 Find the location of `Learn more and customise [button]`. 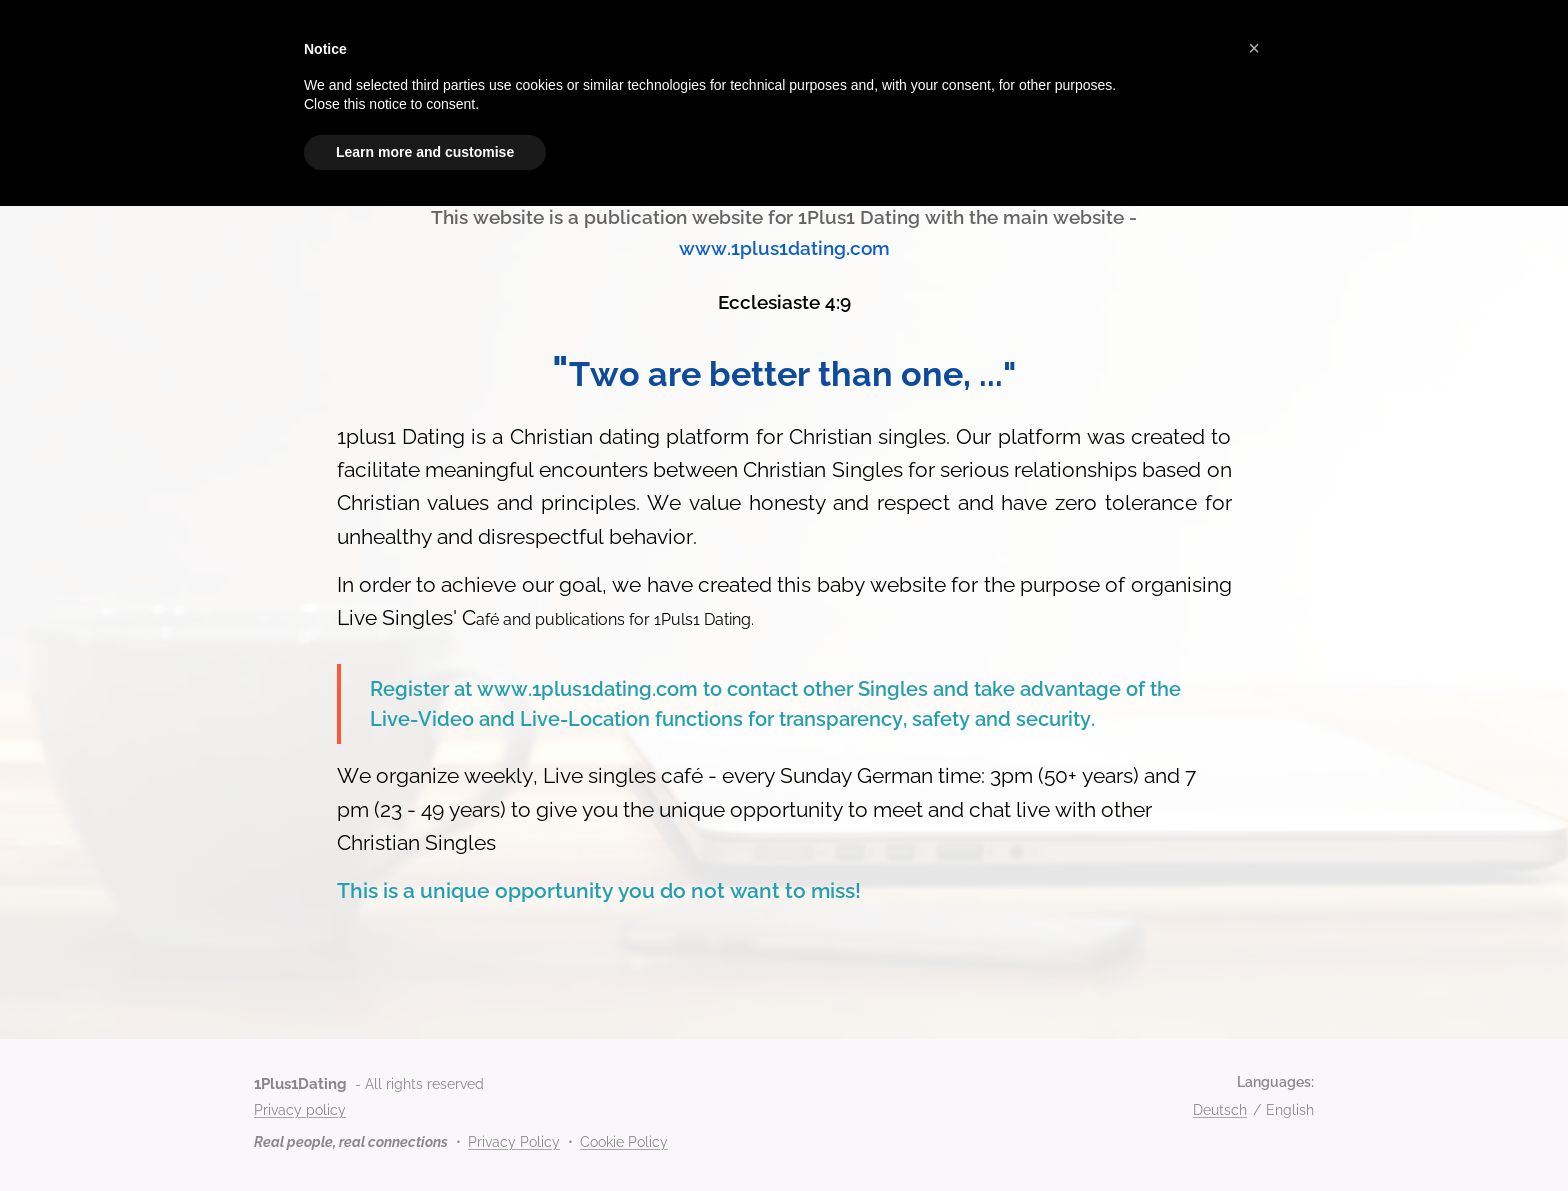

Learn more and customise [button] is located at coordinates (425, 152).